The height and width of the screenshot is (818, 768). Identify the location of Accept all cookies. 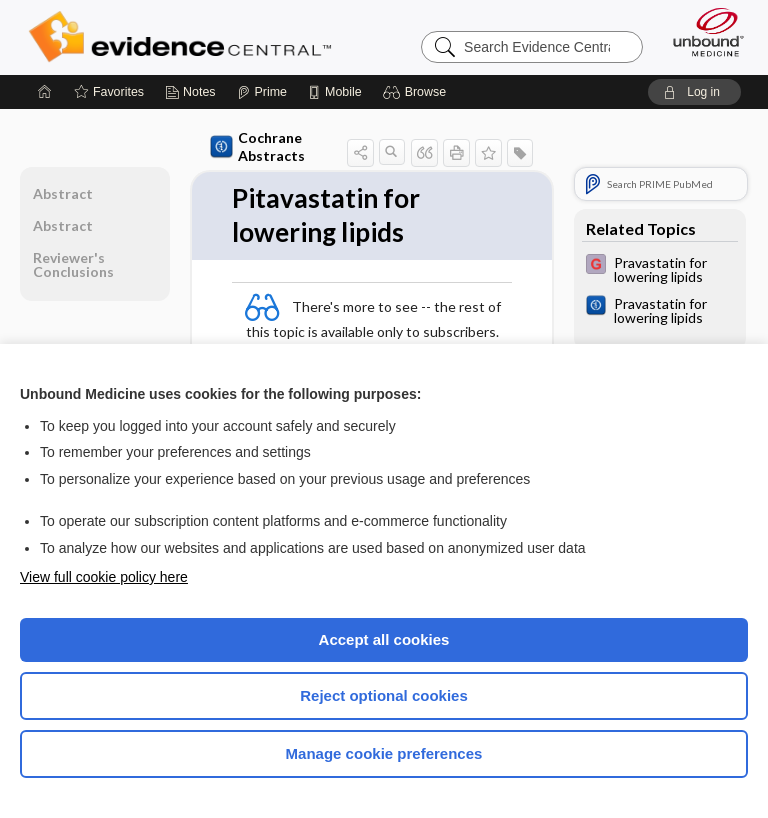
(384, 639).